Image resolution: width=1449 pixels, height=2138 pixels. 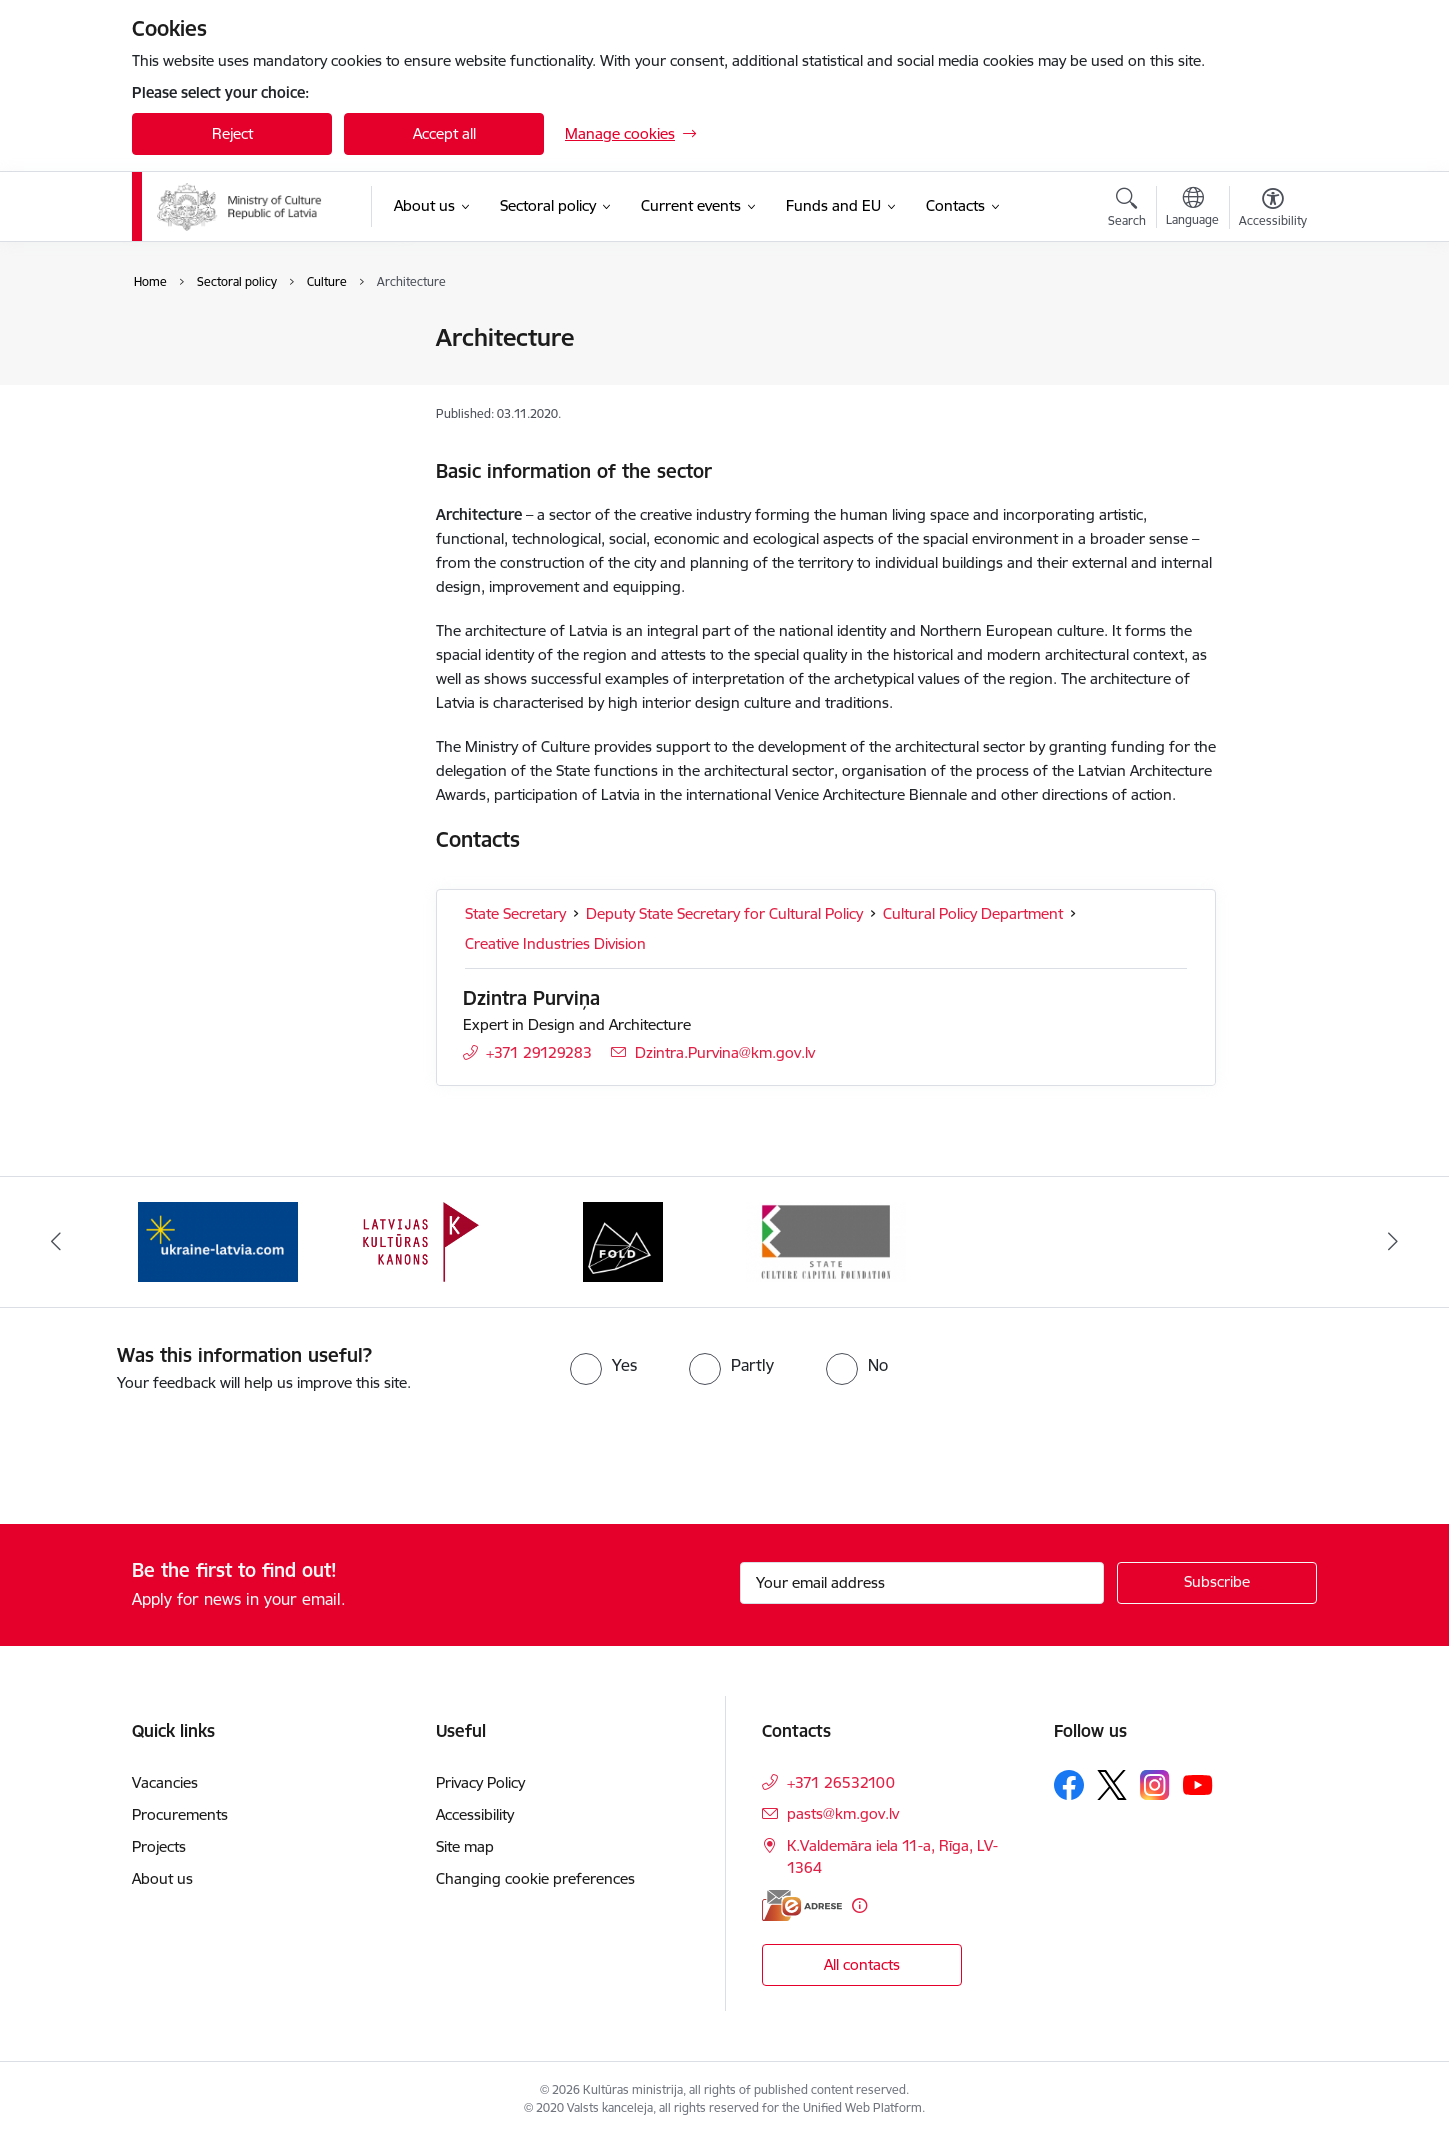 What do you see at coordinates (444, 133) in the screenshot?
I see `Accept all` at bounding box center [444, 133].